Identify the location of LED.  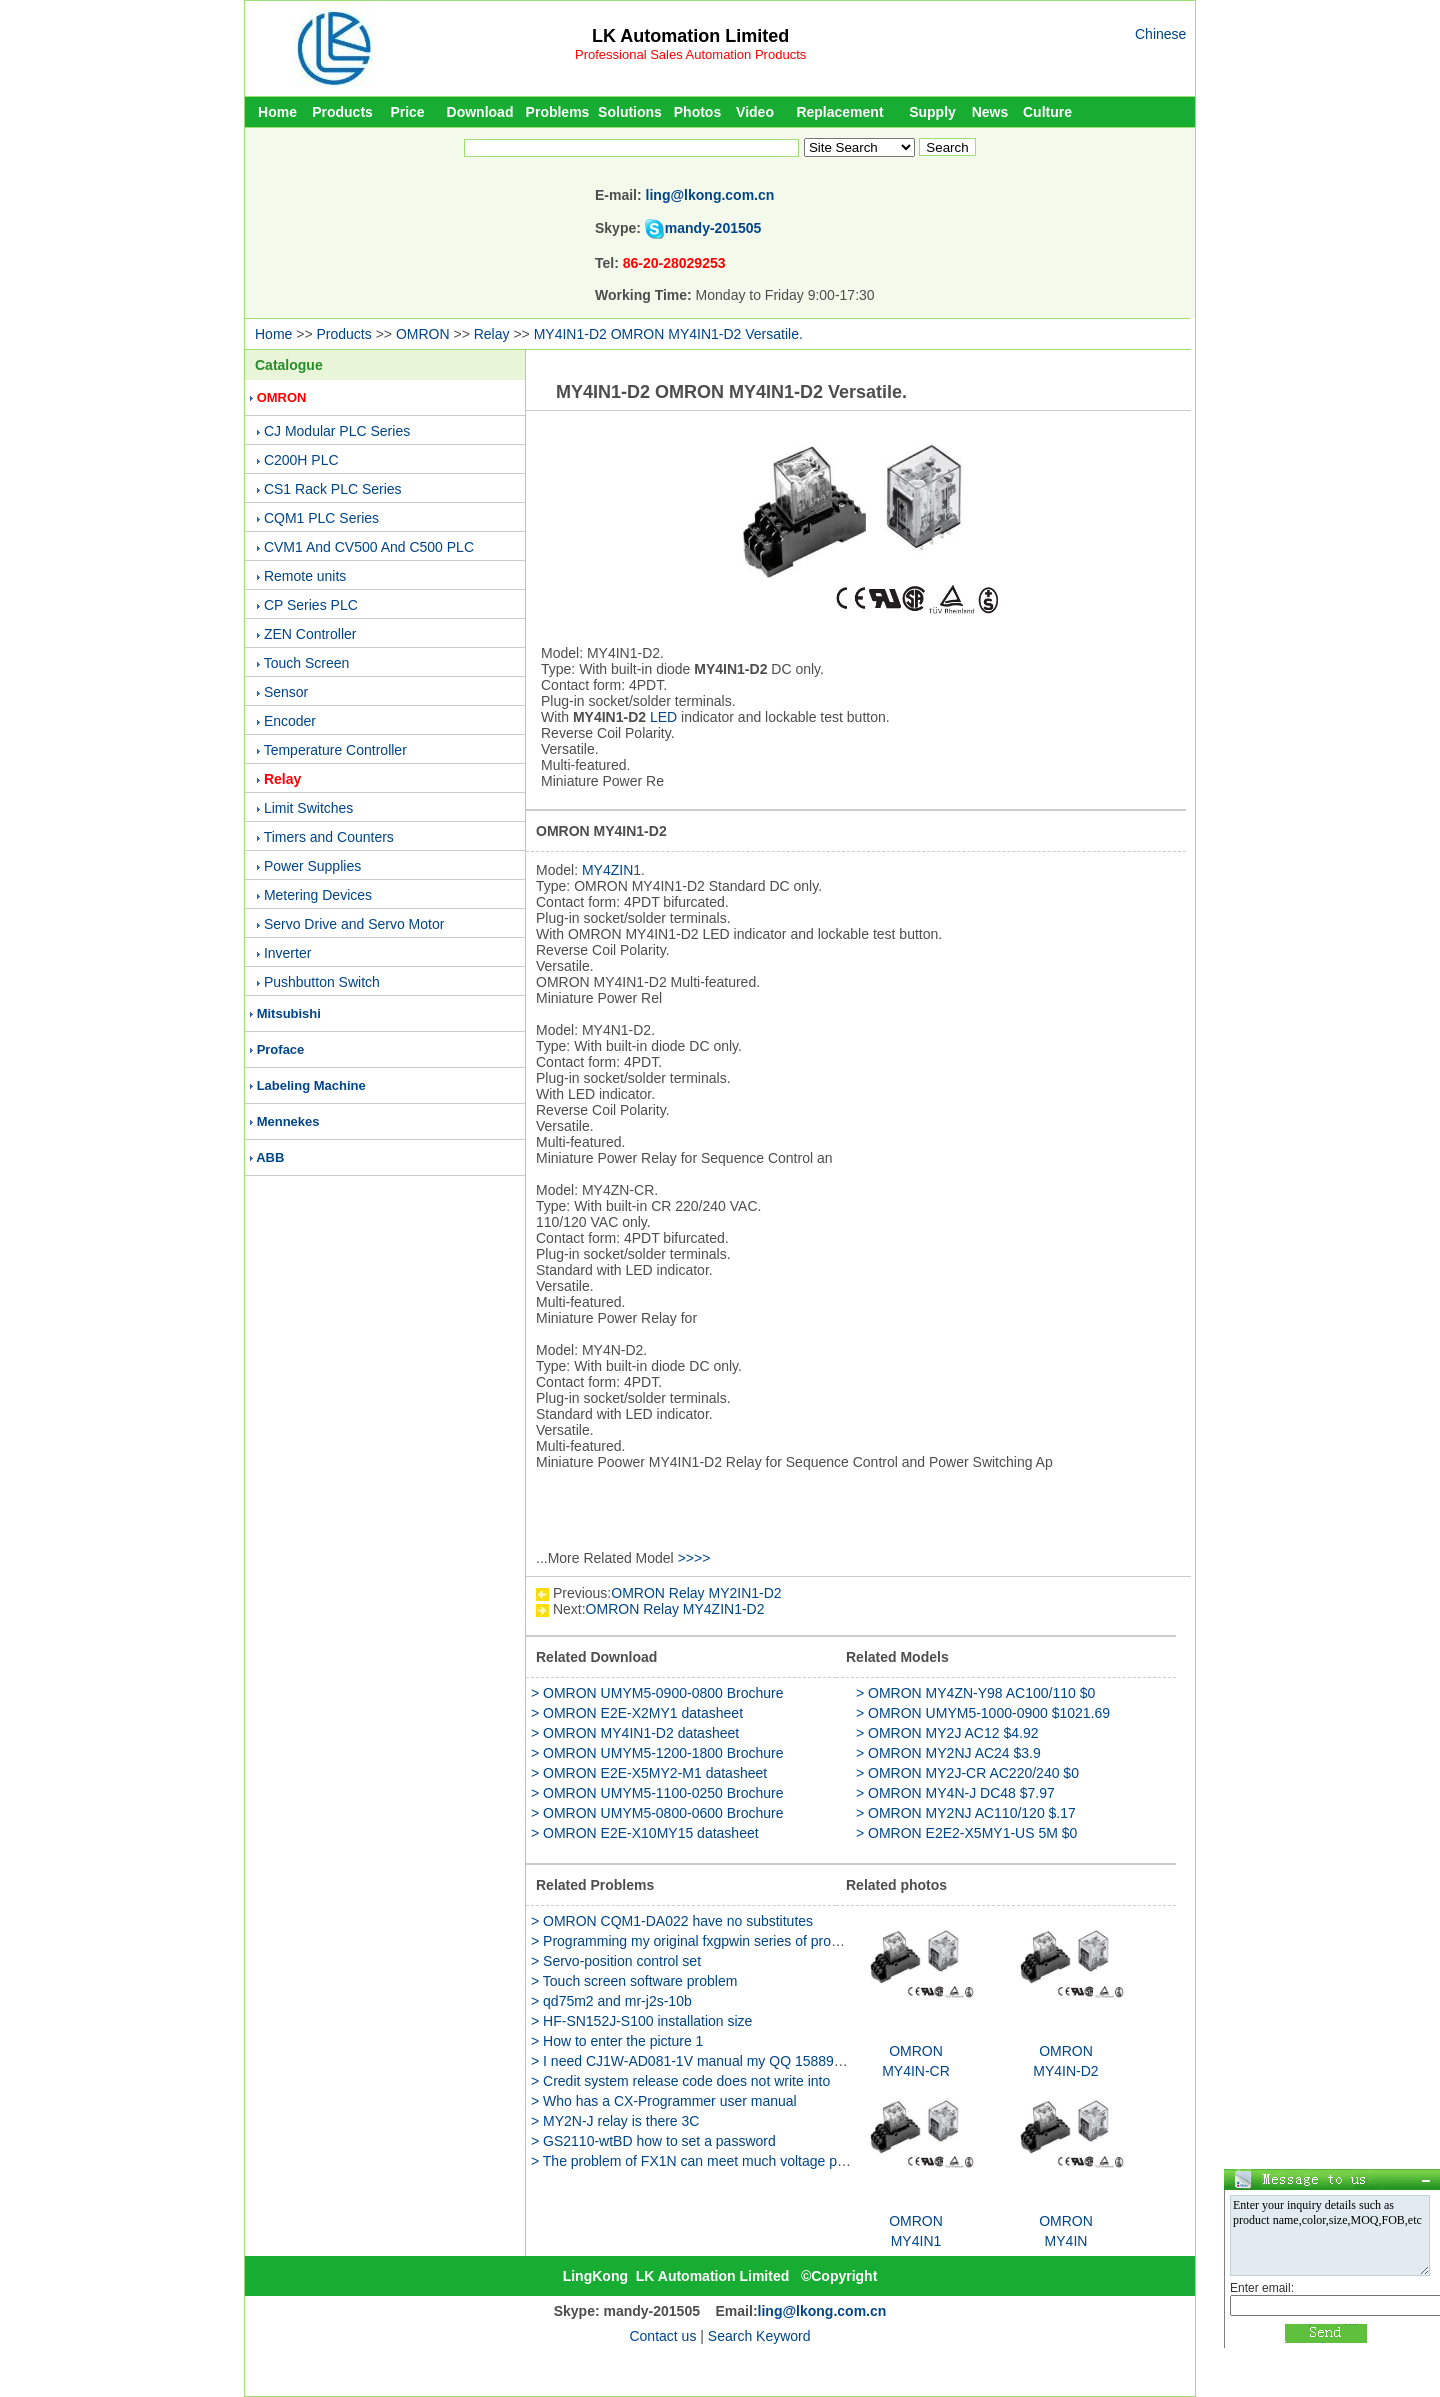
(663, 717).